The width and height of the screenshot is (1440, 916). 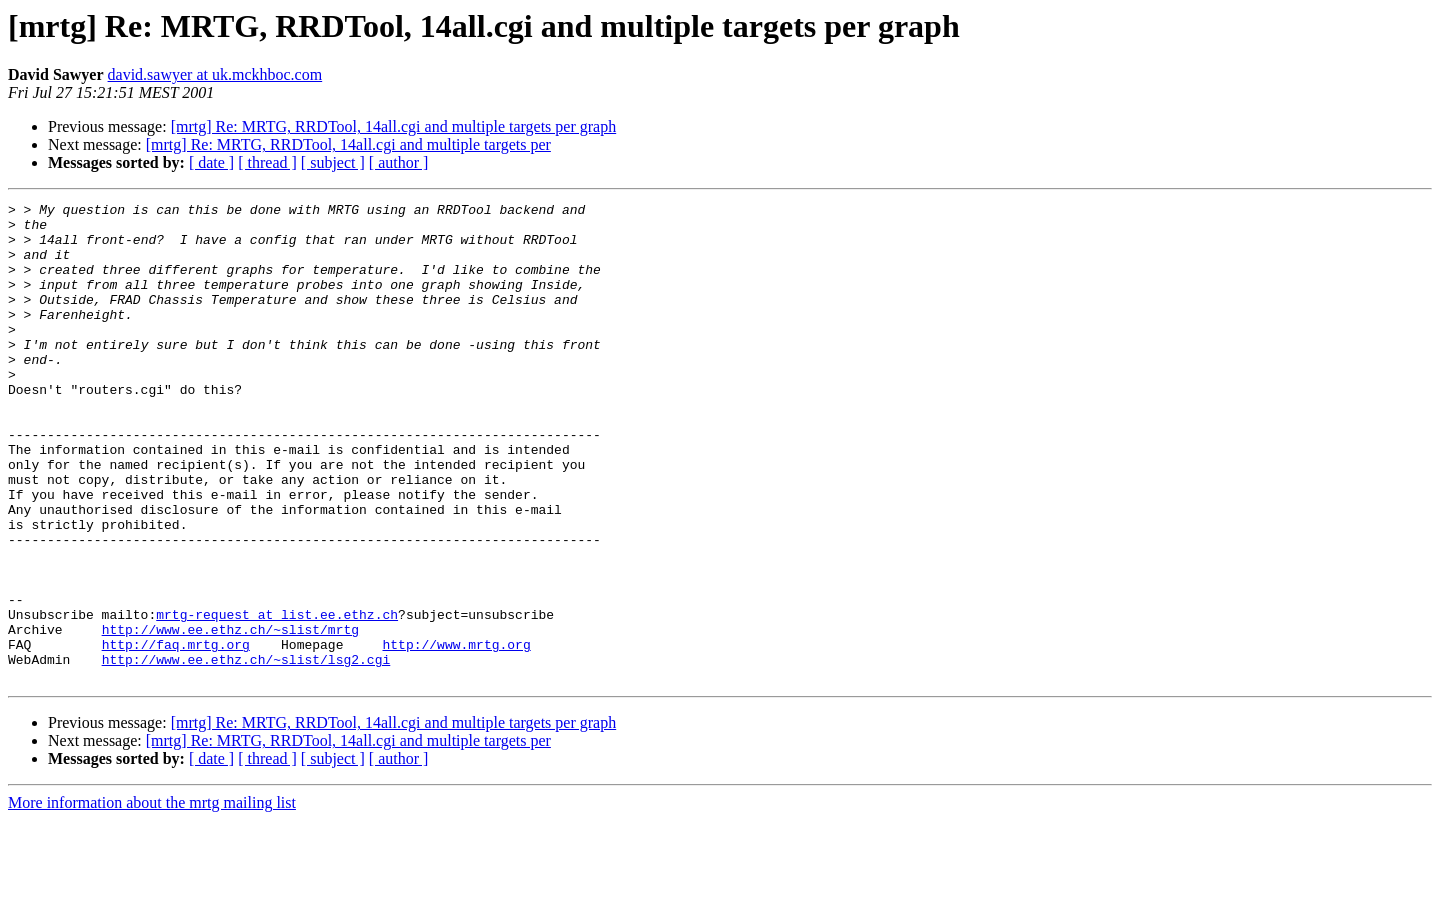 I want to click on mrtg-request at list.ee.ethz.ch, so click(x=277, y=698).